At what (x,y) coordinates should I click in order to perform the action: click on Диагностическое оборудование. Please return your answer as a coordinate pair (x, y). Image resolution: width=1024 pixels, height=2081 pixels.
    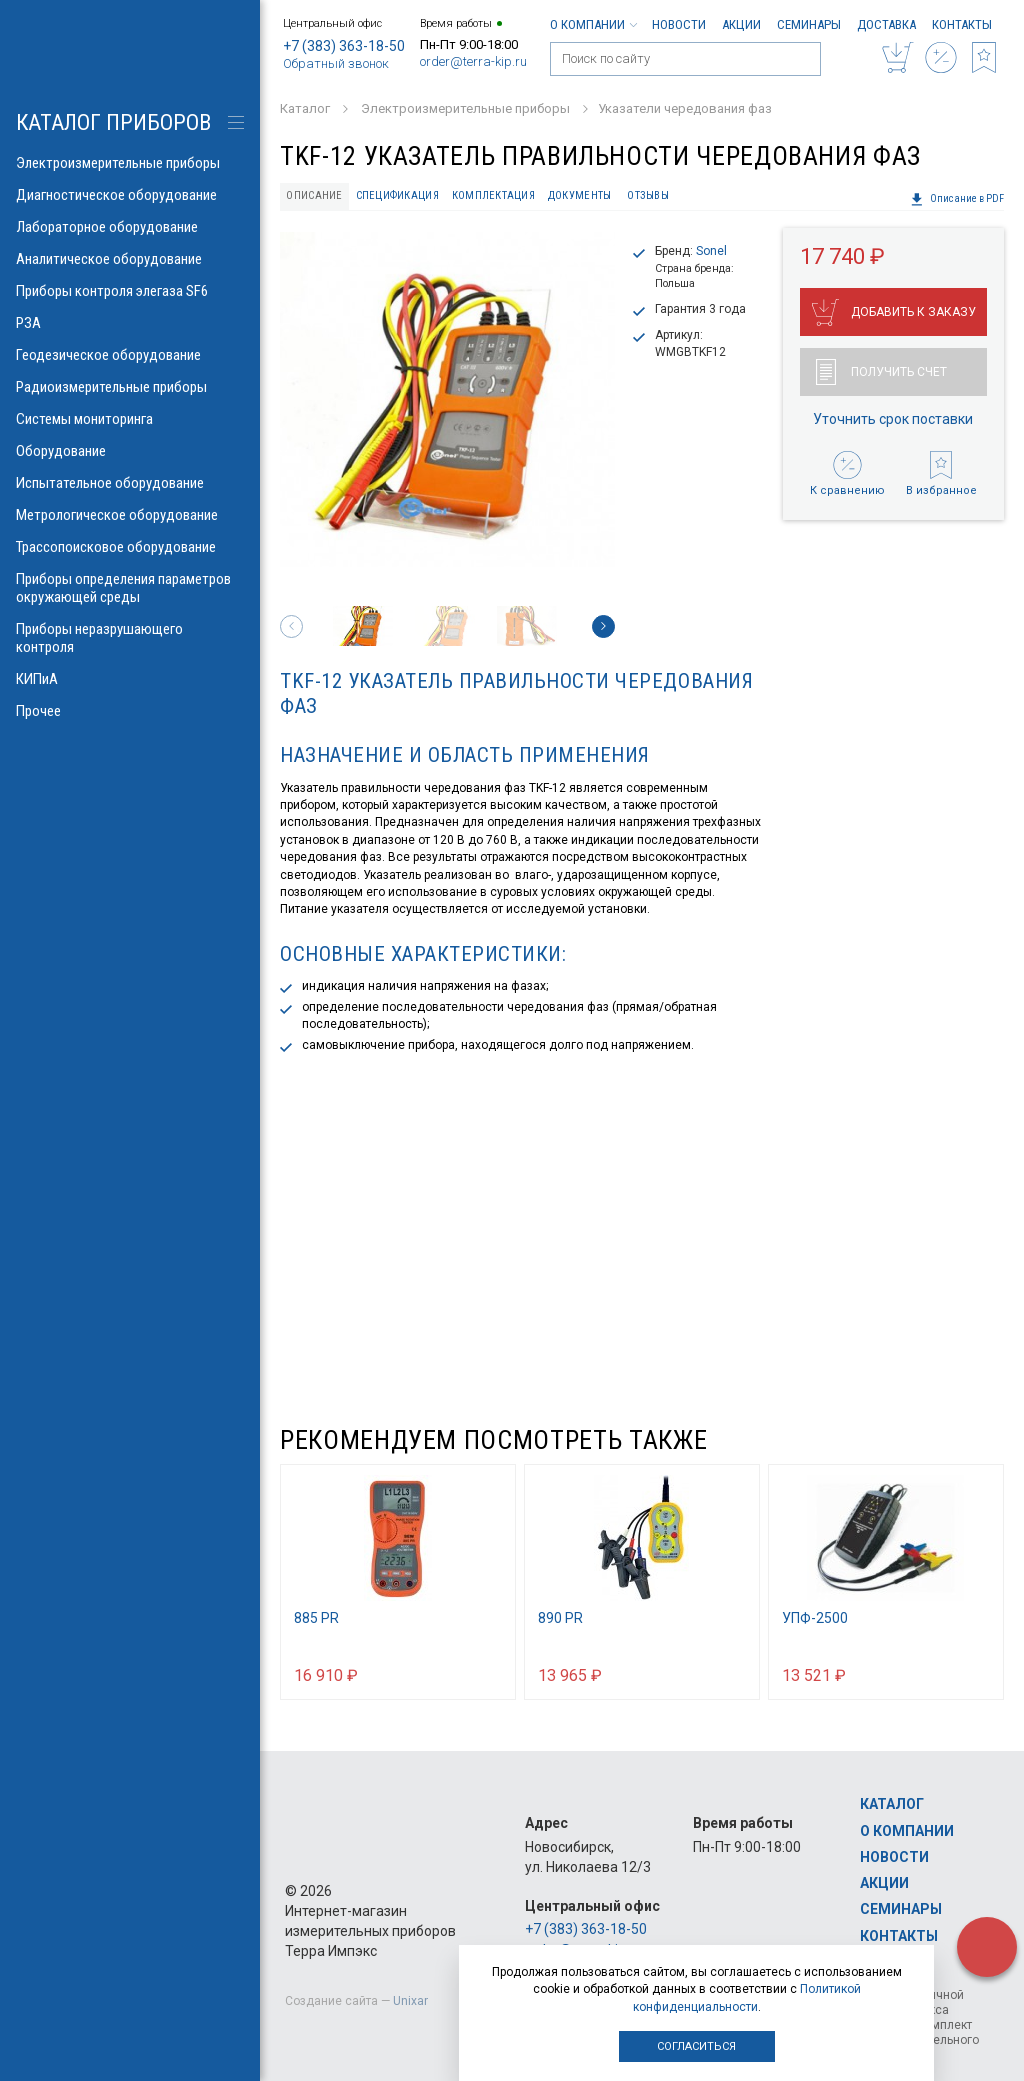
    Looking at the image, I should click on (130, 195).